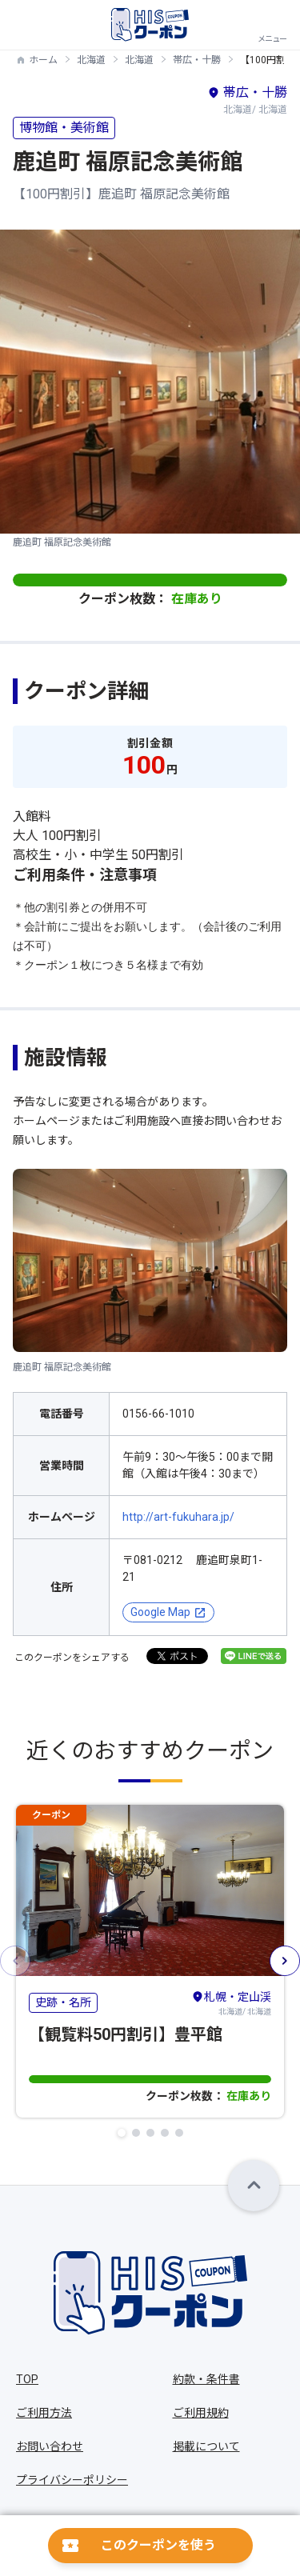 The height and width of the screenshot is (2576, 300). What do you see at coordinates (158, 2545) in the screenshot?
I see `このクーポンを使う` at bounding box center [158, 2545].